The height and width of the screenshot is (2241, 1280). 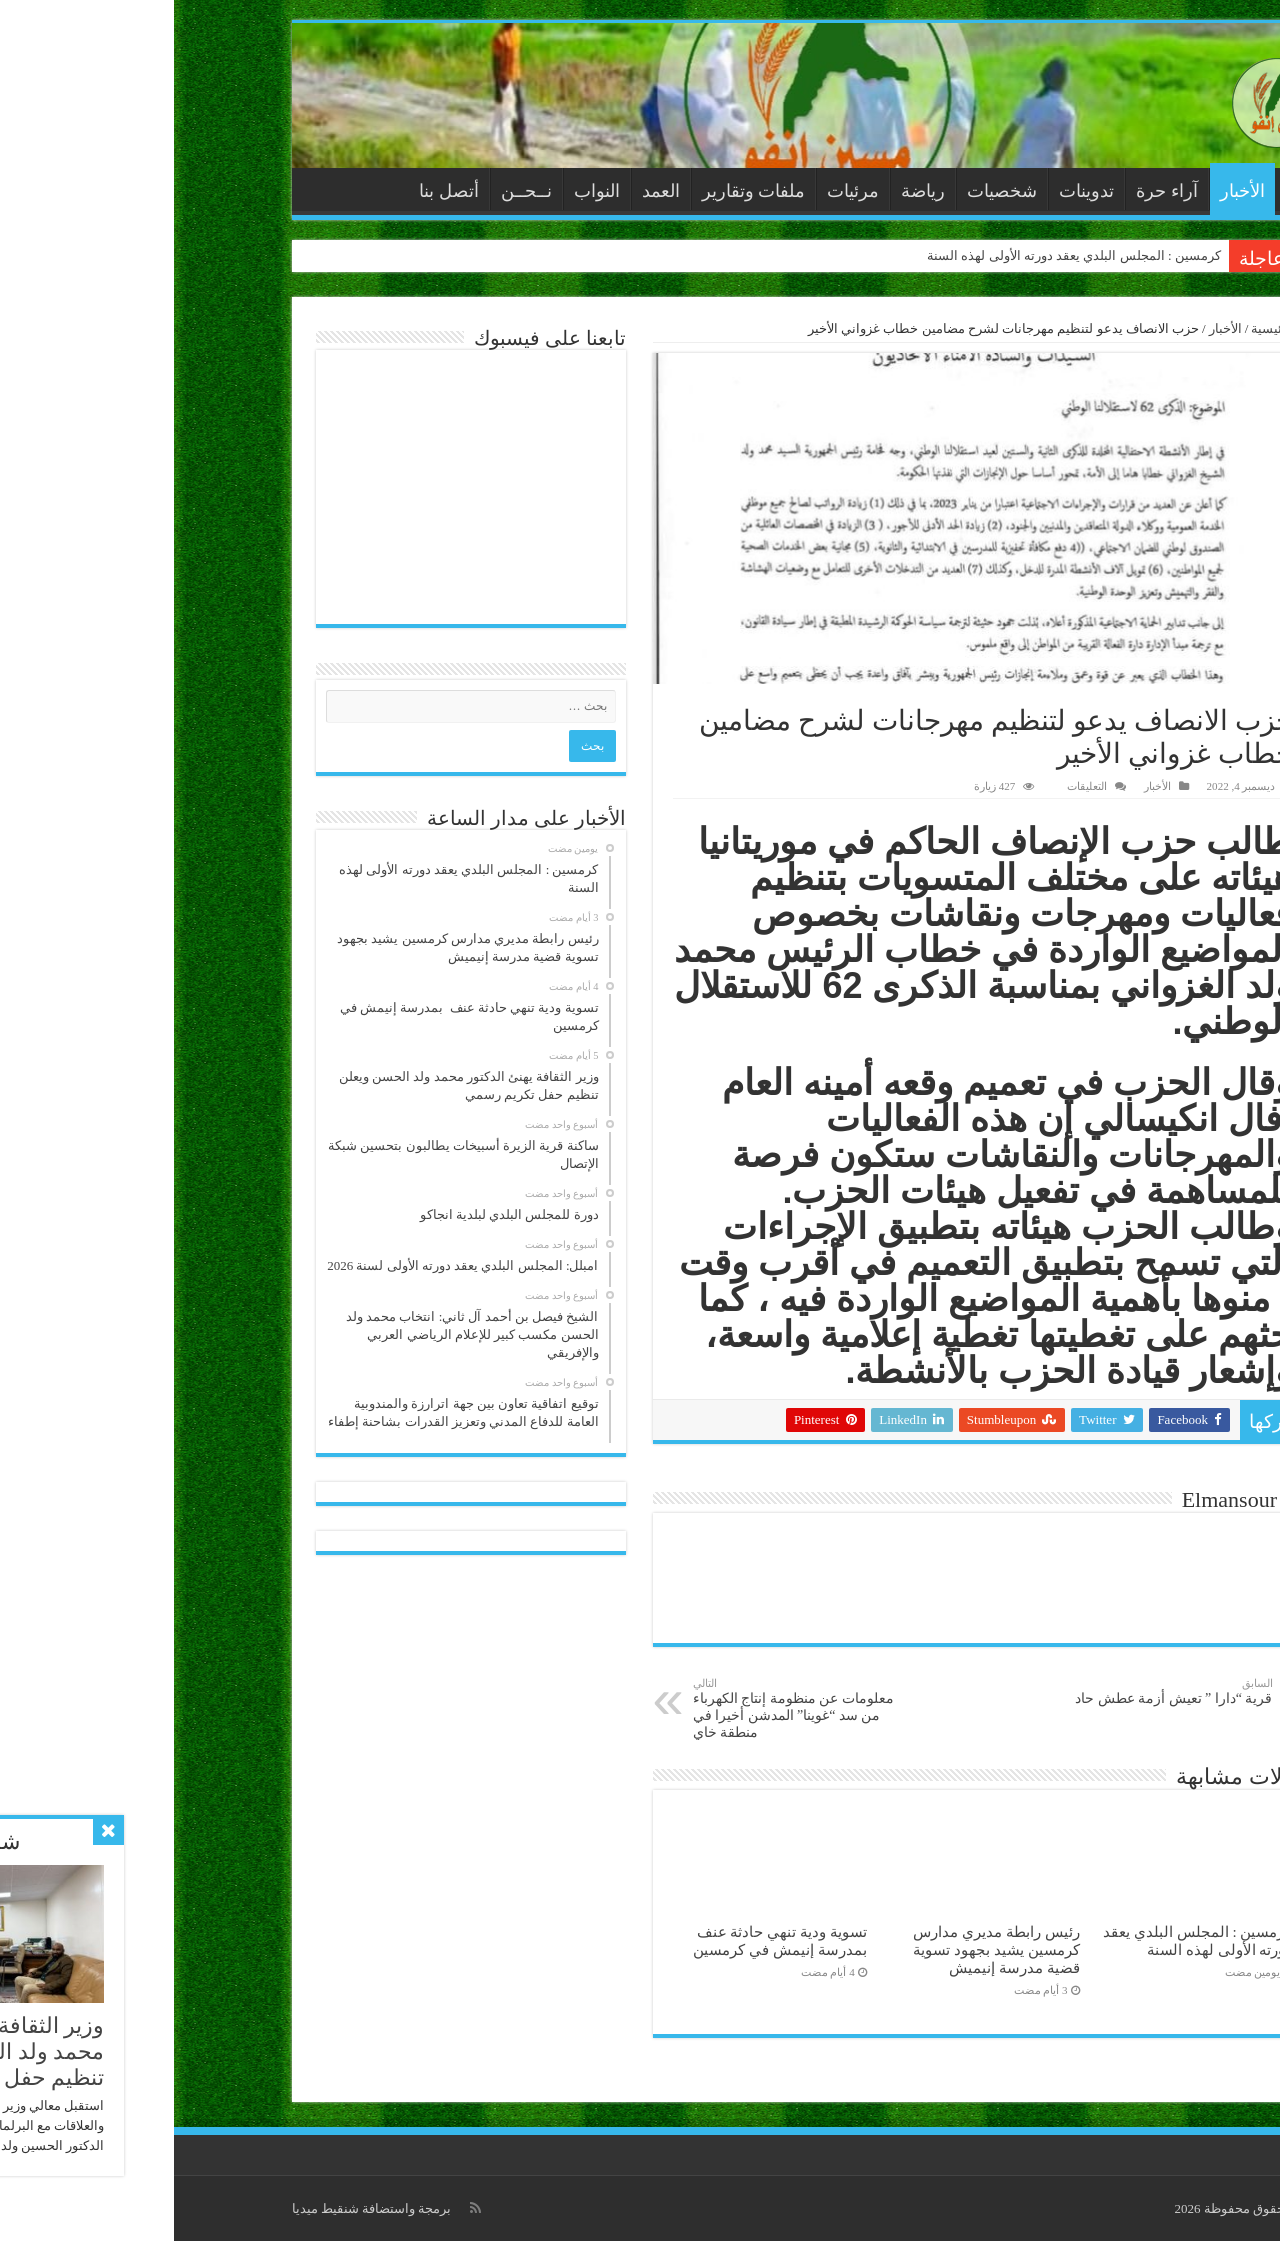 What do you see at coordinates (912, 191) in the screenshot?
I see `تدوينات` at bounding box center [912, 191].